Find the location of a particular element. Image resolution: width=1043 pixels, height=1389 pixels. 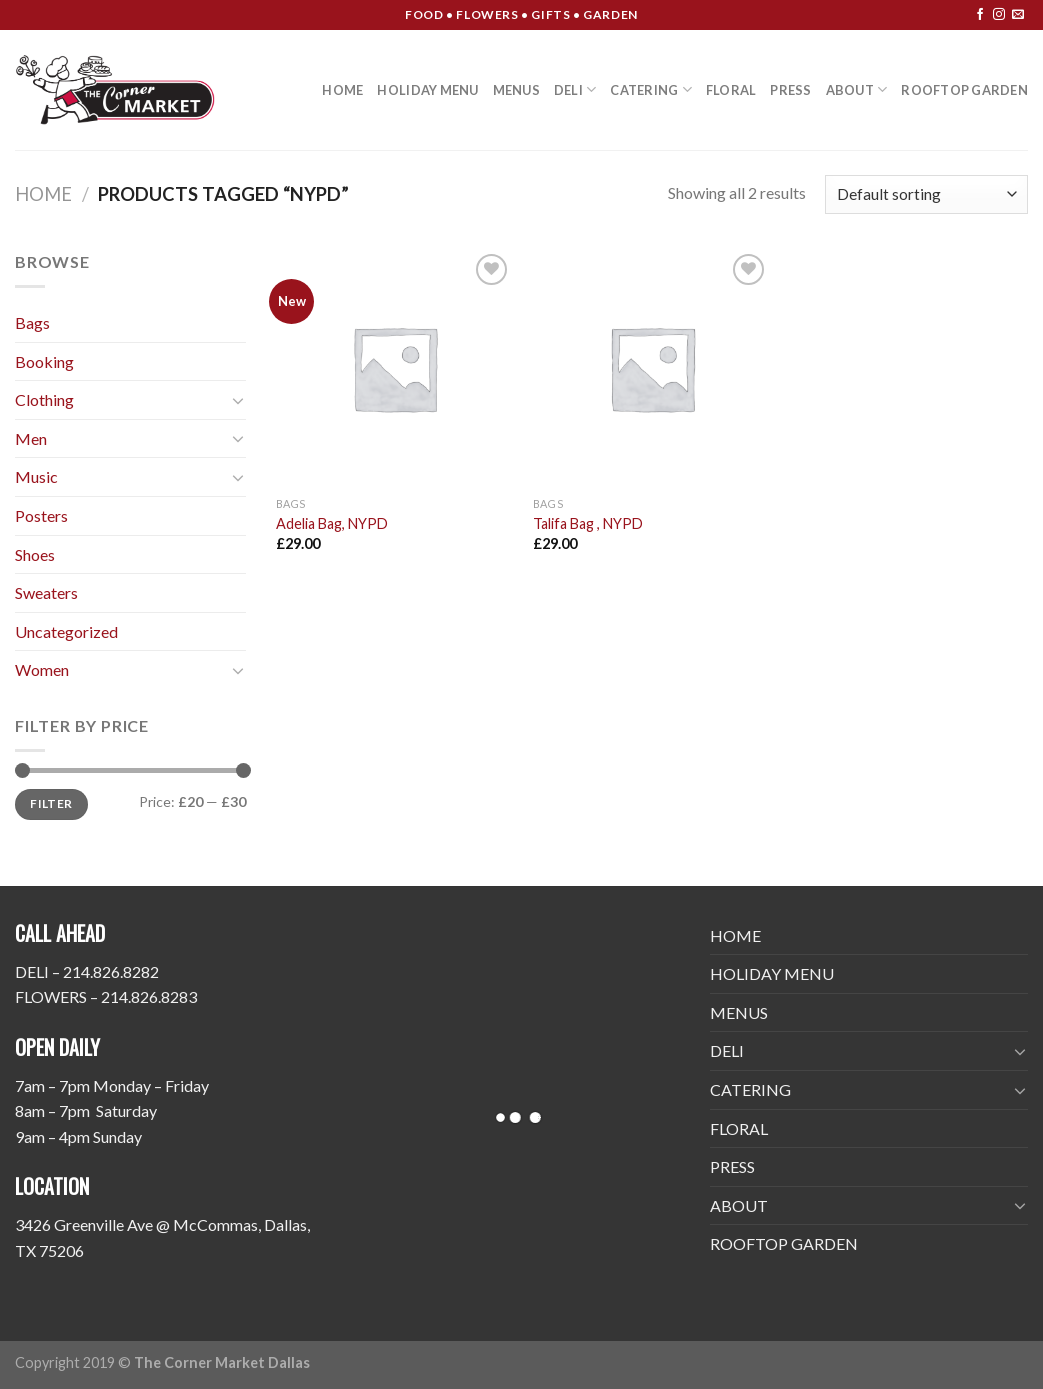

DELI is located at coordinates (575, 89).